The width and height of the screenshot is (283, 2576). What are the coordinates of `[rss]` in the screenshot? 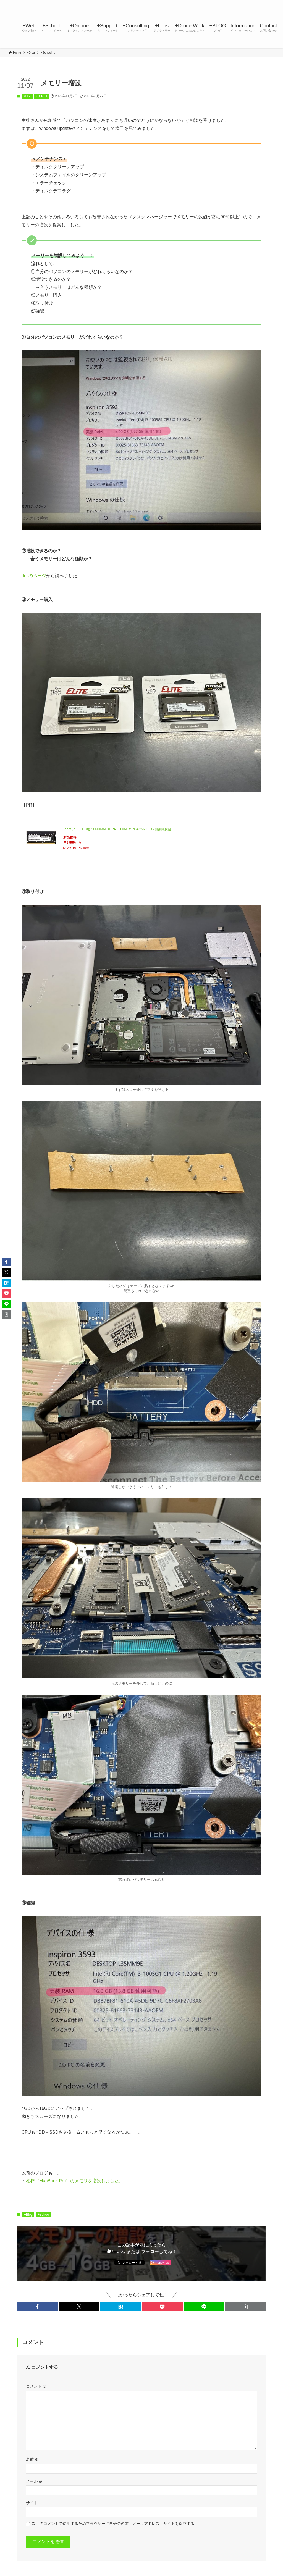 It's located at (256, 3).